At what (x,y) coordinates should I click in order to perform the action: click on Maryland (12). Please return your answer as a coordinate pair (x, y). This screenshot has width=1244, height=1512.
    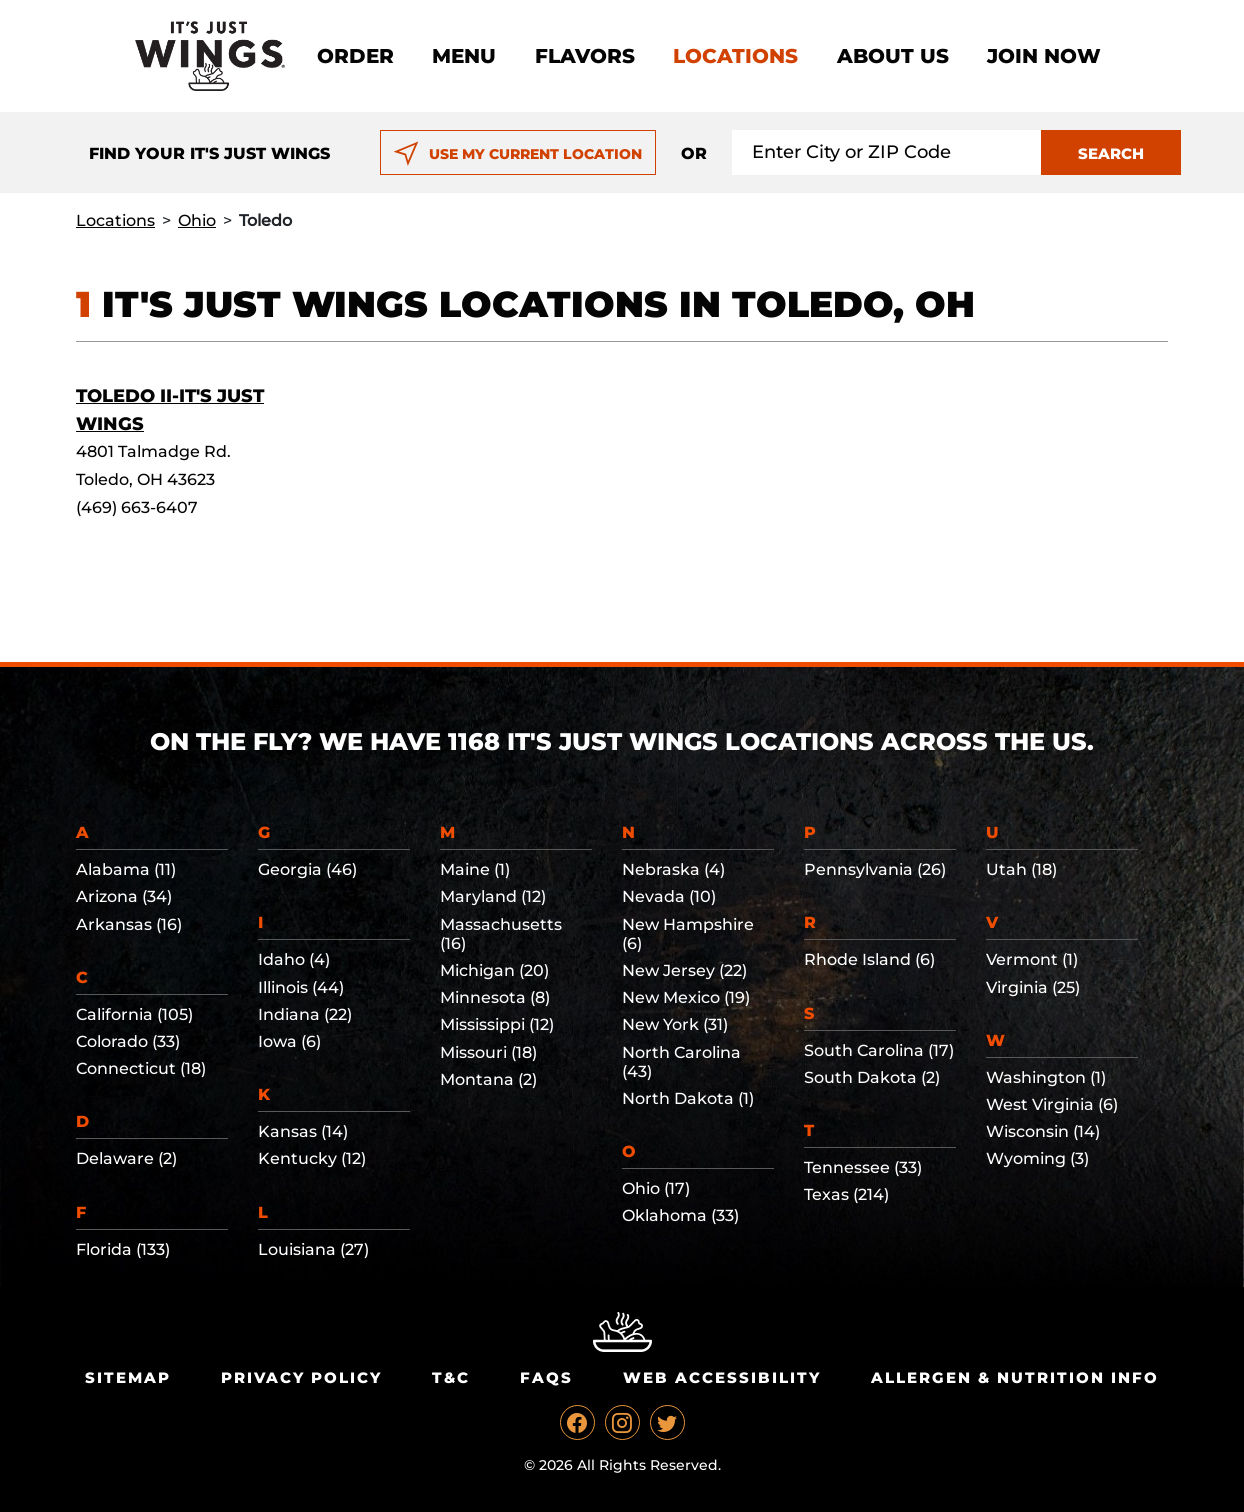
    Looking at the image, I should click on (493, 896).